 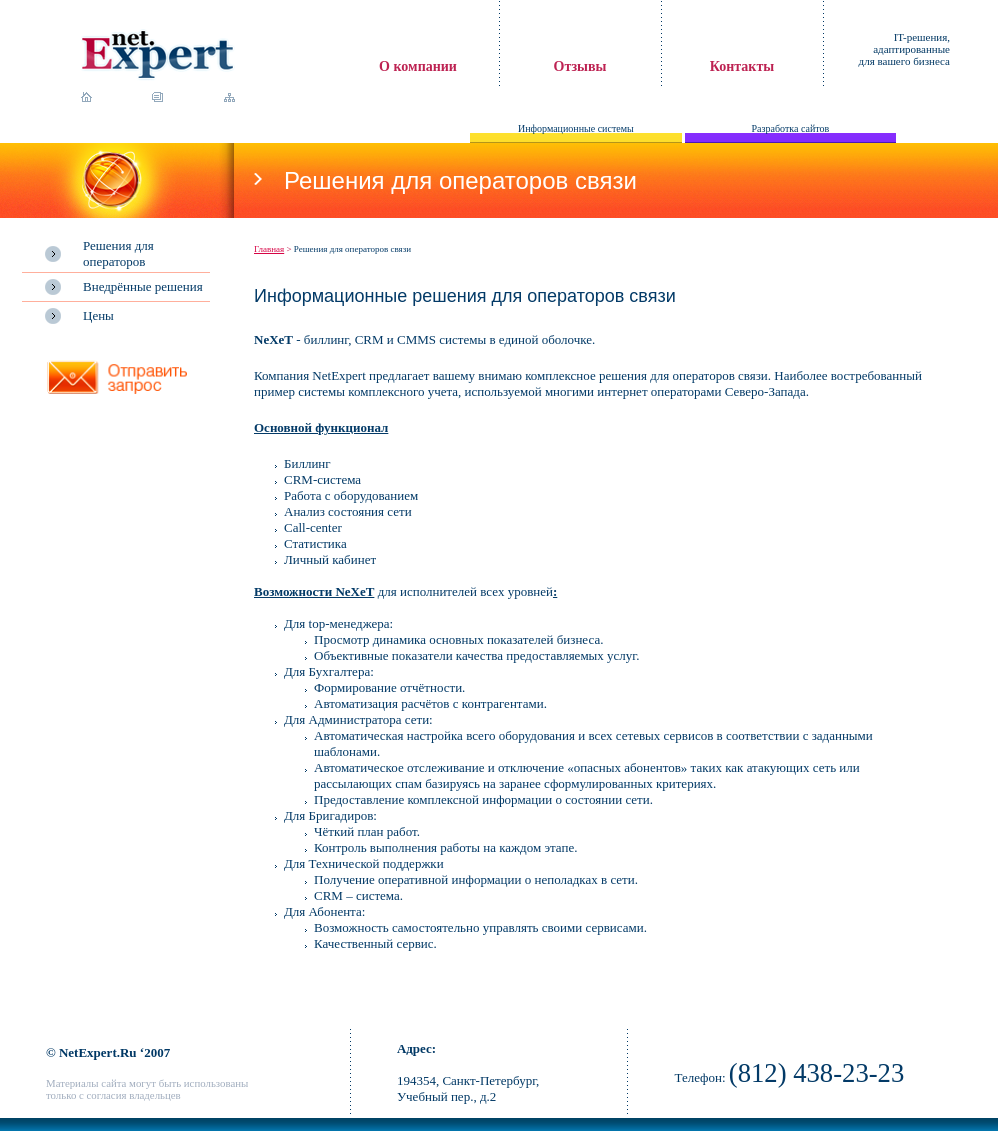 What do you see at coordinates (580, 66) in the screenshot?
I see `Отзывы` at bounding box center [580, 66].